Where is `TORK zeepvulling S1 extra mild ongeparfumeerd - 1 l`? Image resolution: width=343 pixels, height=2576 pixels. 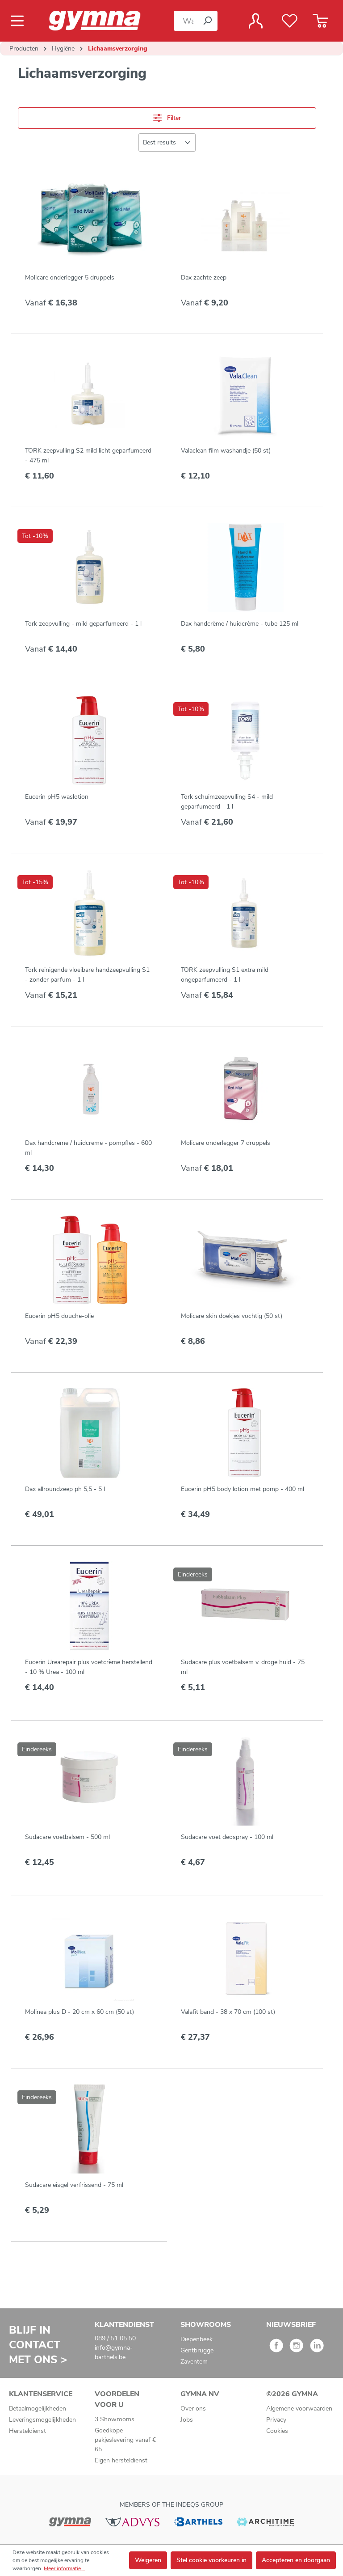 TORK zeepvulling S1 extra mild ongeparfumeerd - 1 l is located at coordinates (224, 975).